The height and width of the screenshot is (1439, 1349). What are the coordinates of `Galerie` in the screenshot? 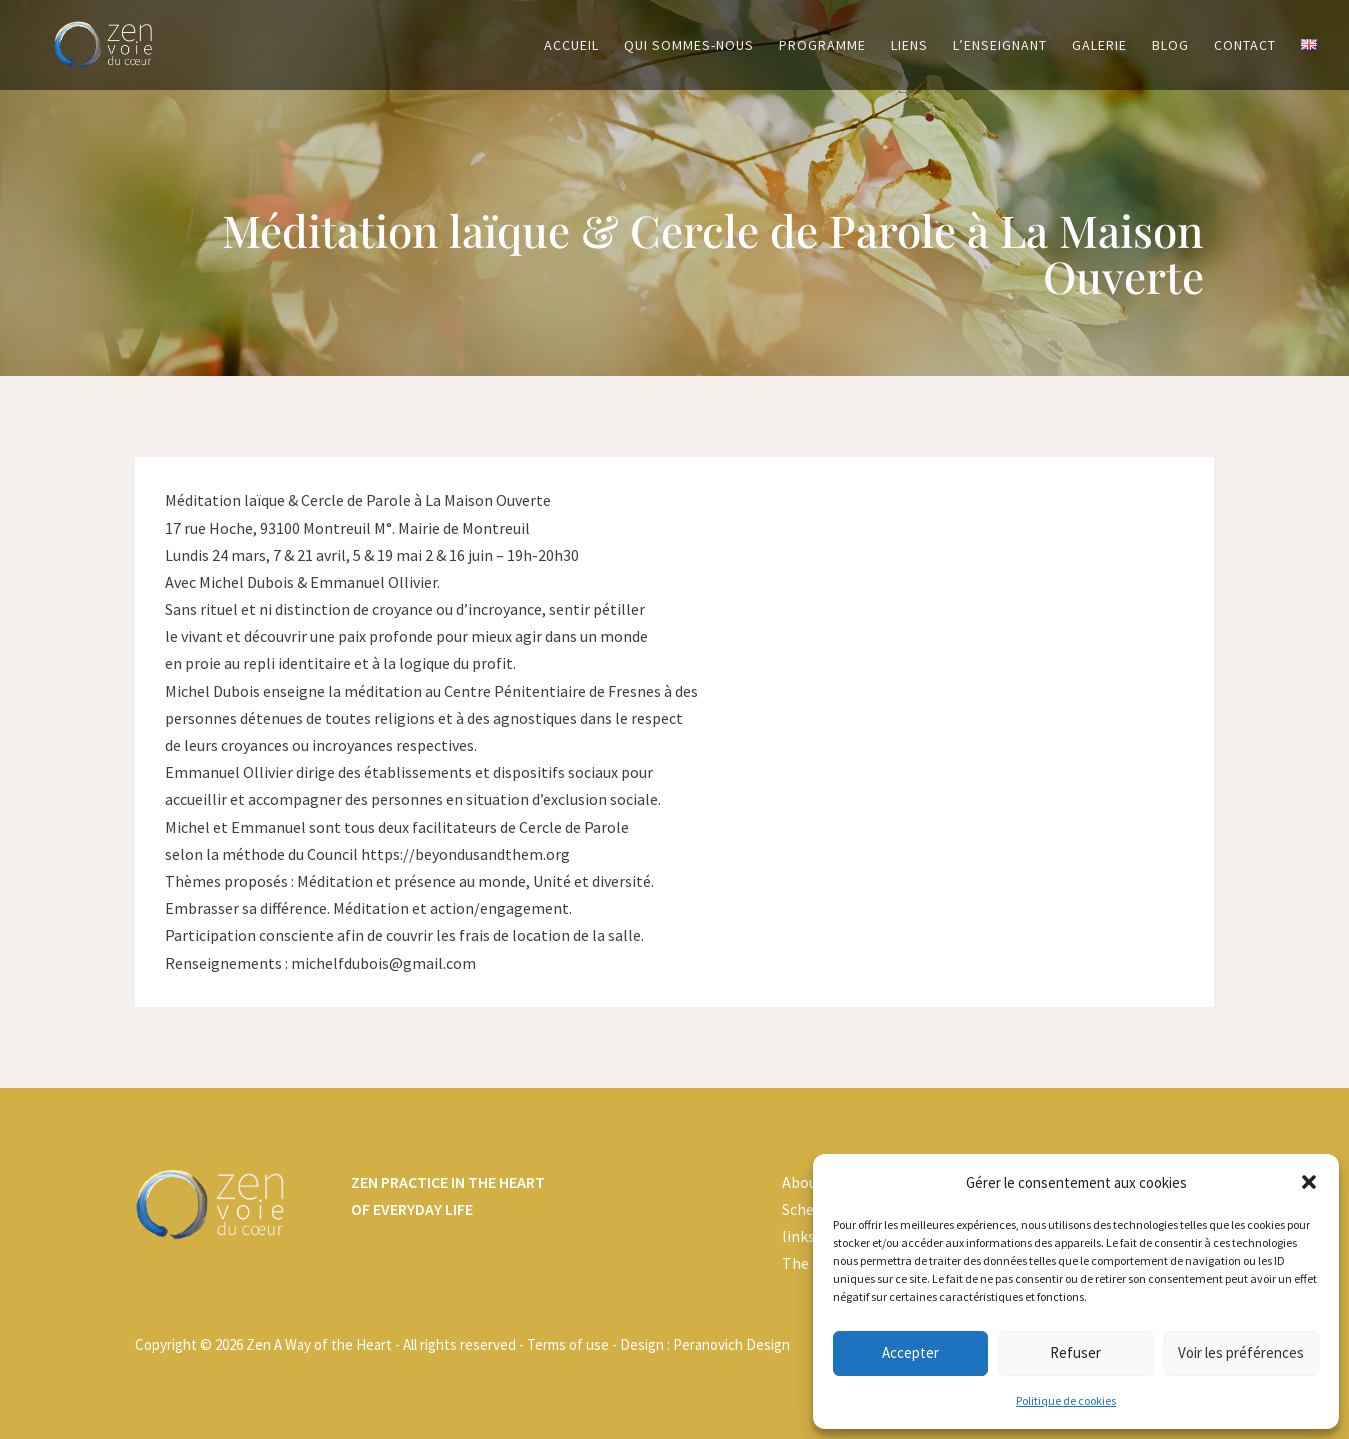 It's located at (1099, 46).